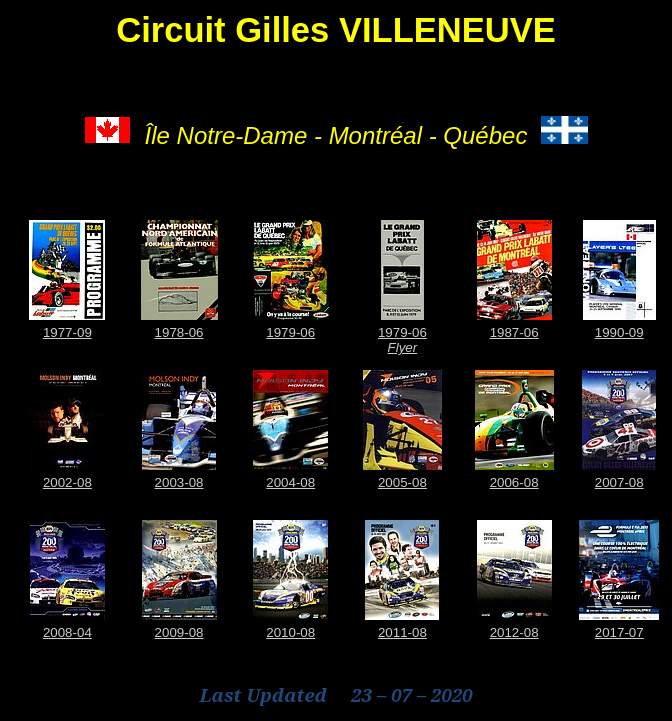 The image size is (672, 721). I want to click on 2011-08, so click(402, 632).